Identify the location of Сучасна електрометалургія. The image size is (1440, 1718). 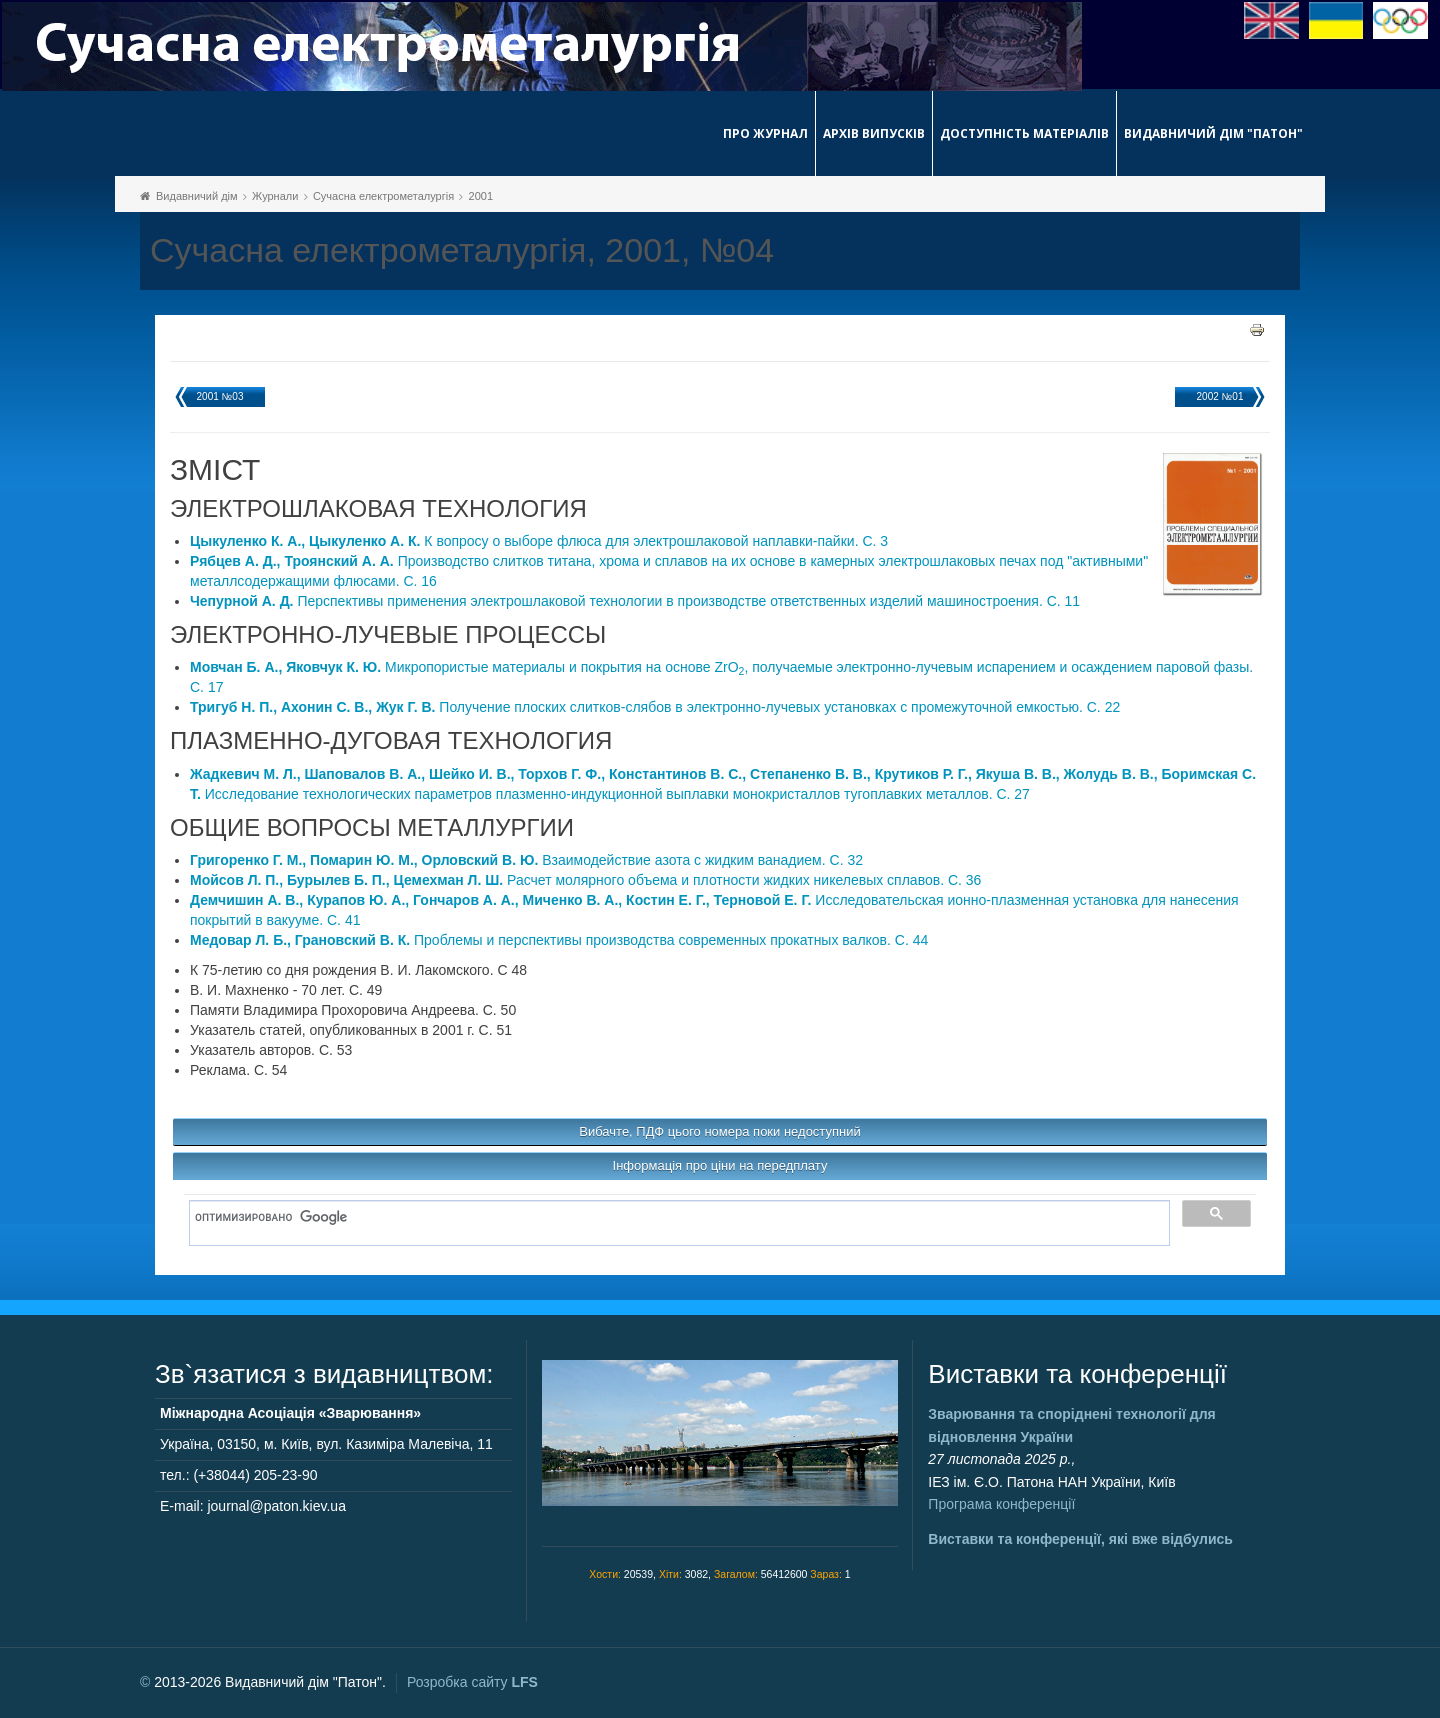
(383, 196).